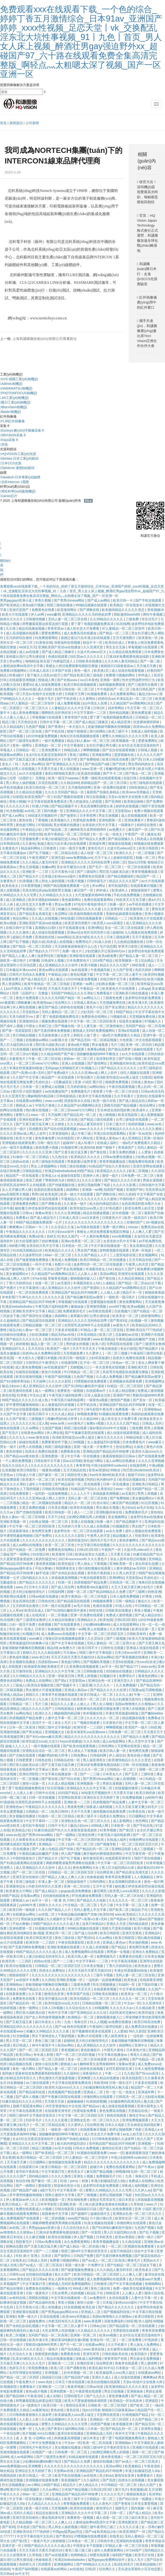  What do you see at coordinates (79, 1746) in the screenshot?
I see `国产欧美在线观看视频` at bounding box center [79, 1746].